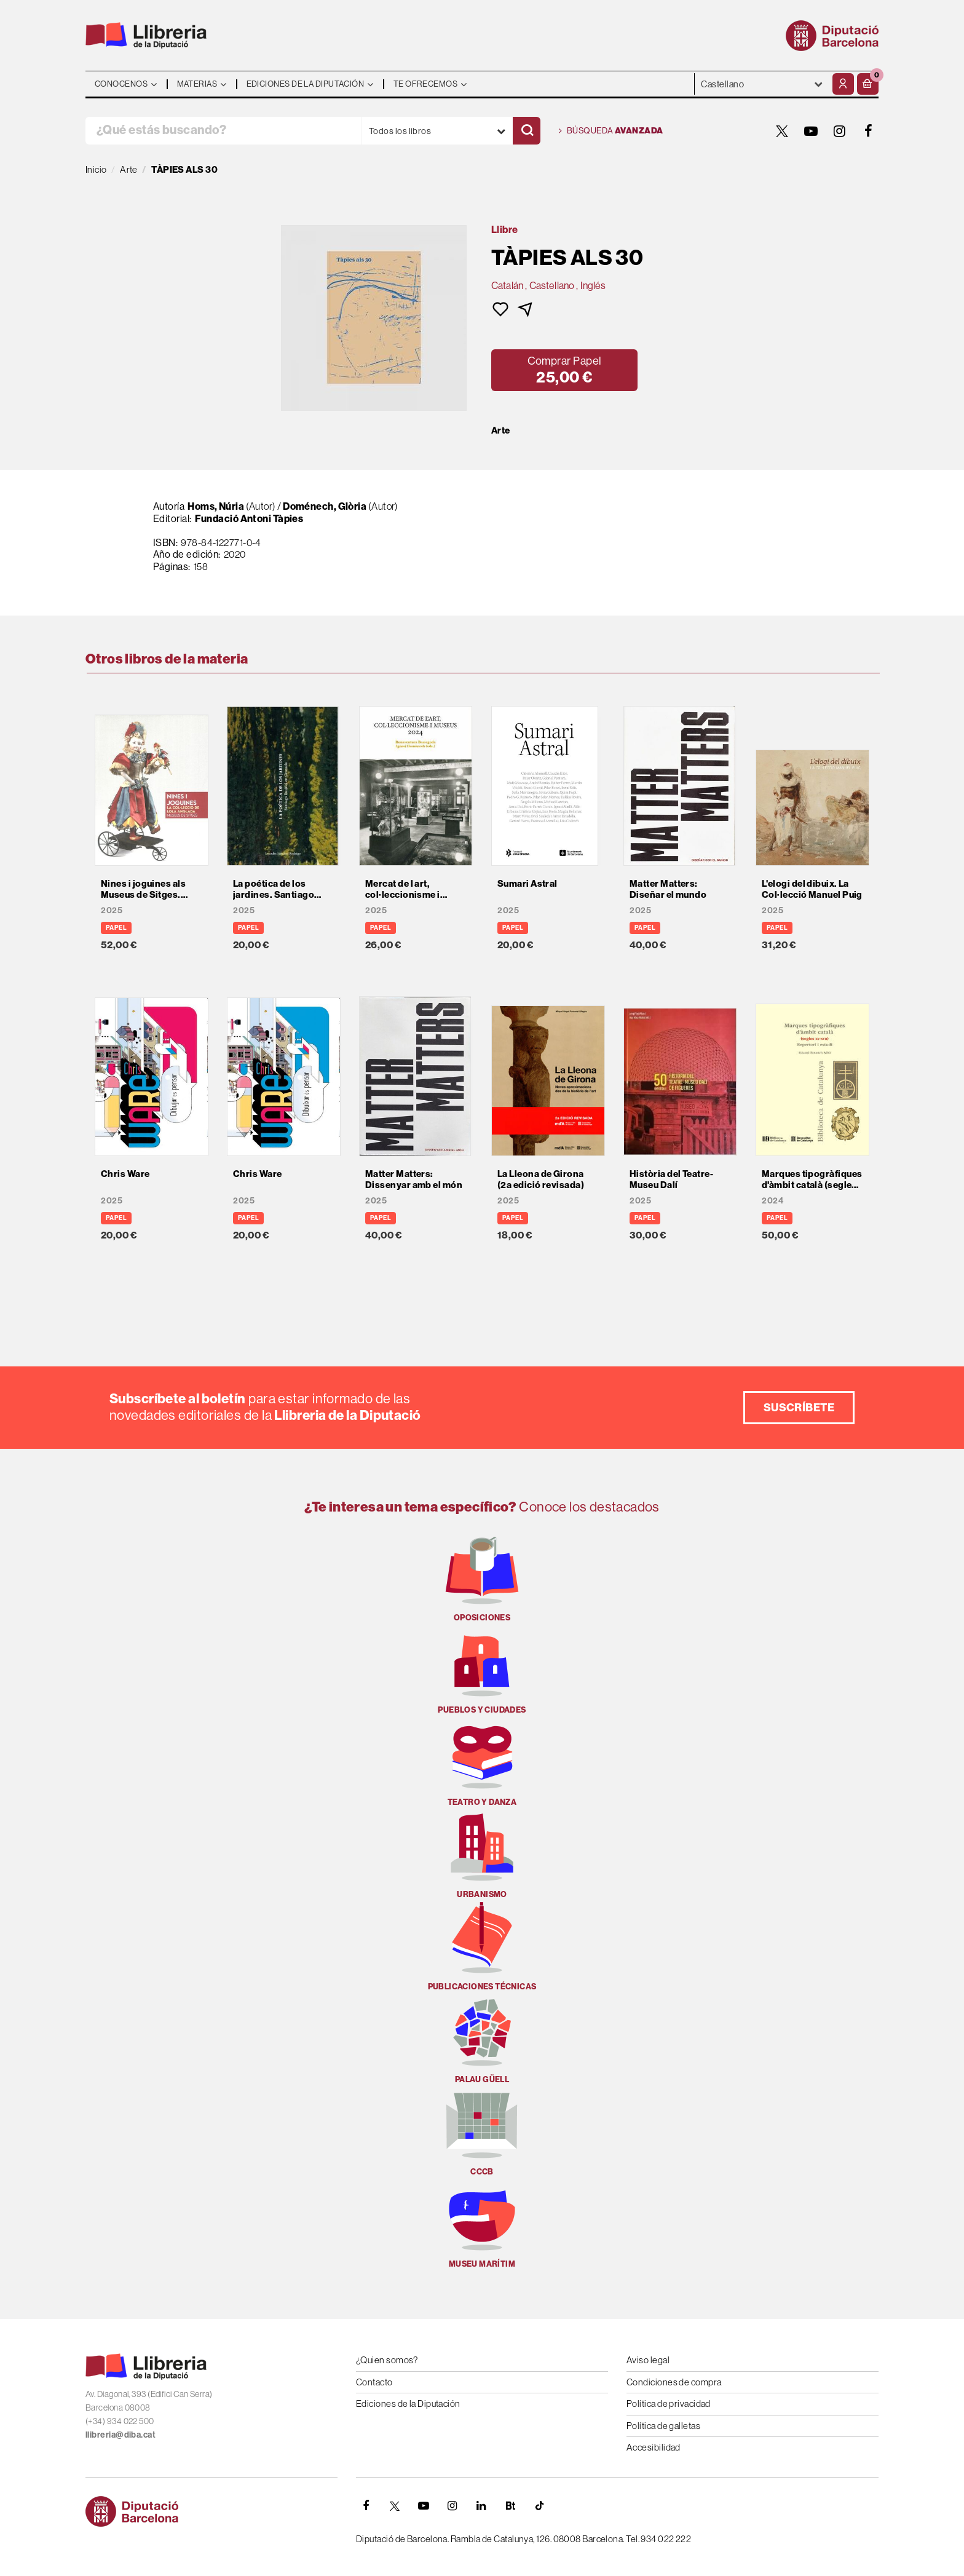 The height and width of the screenshot is (2576, 964). What do you see at coordinates (611, 131) in the screenshot?
I see `Búsqueda` at bounding box center [611, 131].